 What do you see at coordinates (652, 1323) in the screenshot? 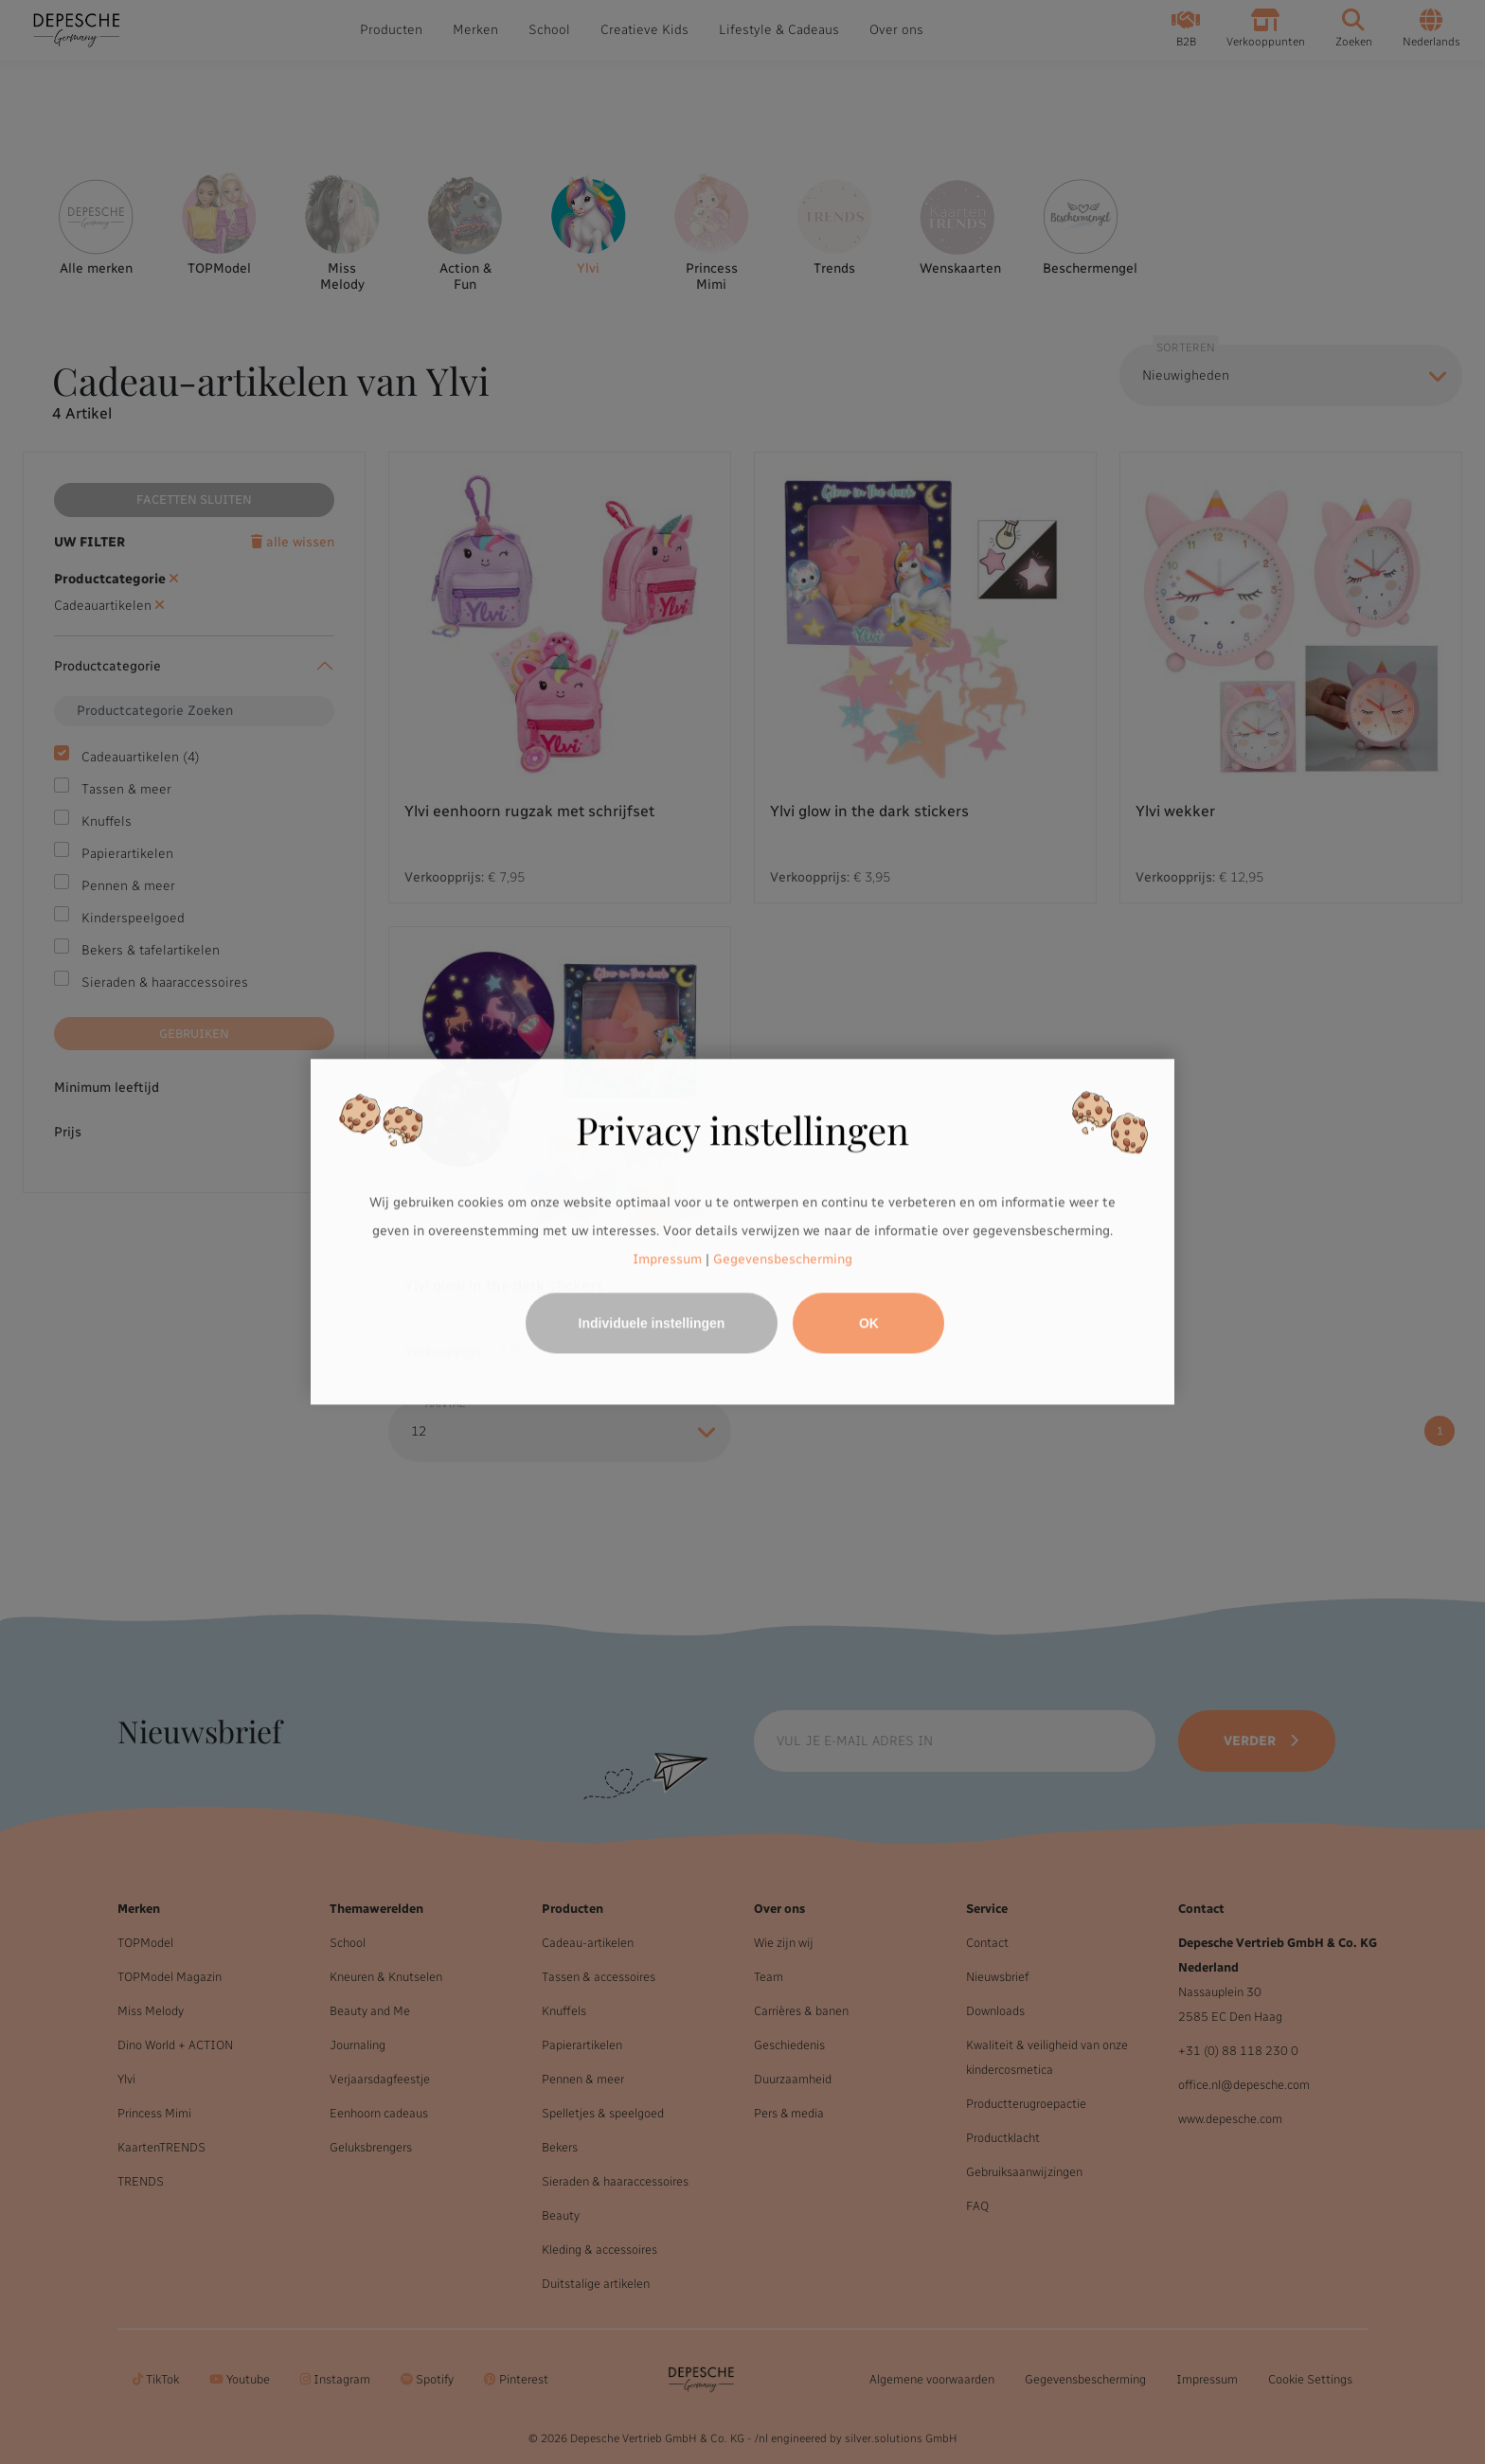
I see `Individuele instellingen` at bounding box center [652, 1323].